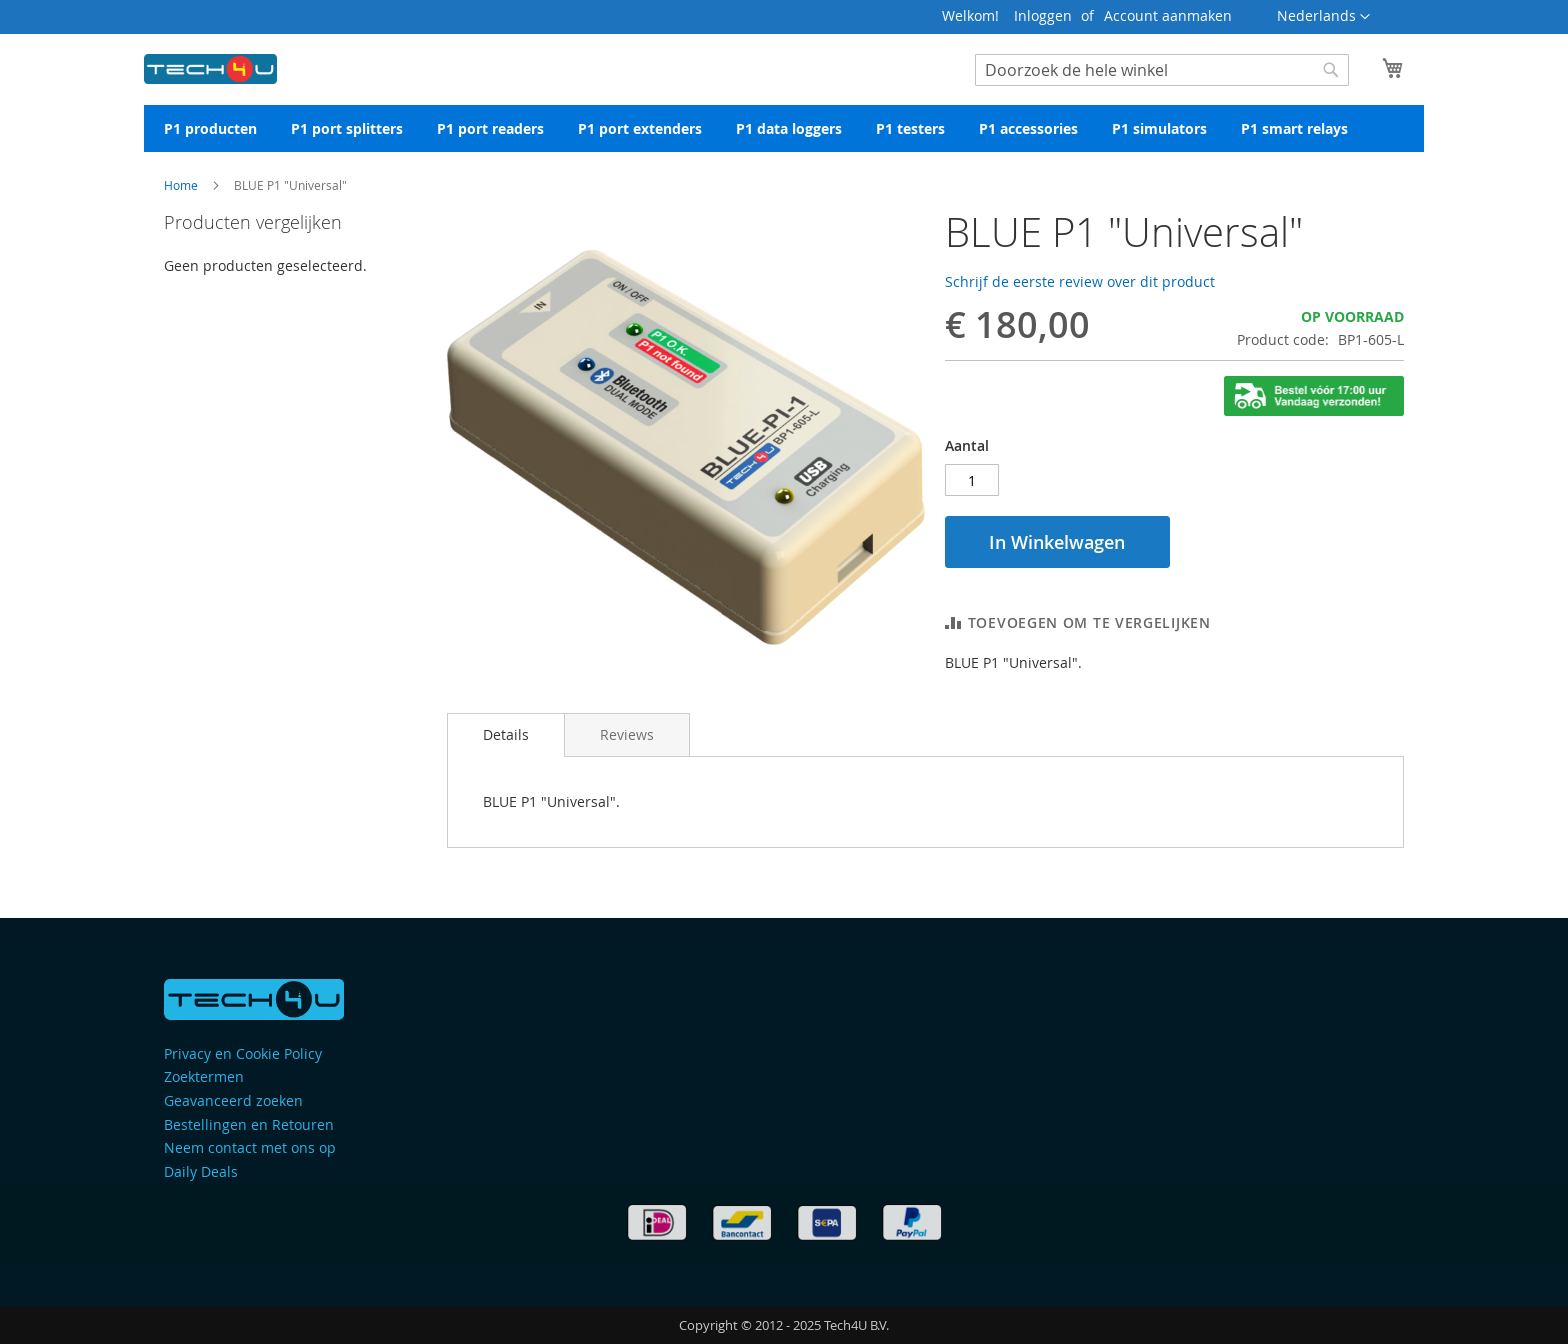 The height and width of the screenshot is (1344, 1568). What do you see at coordinates (243, 1053) in the screenshot?
I see `Privacy en Cookie Policy` at bounding box center [243, 1053].